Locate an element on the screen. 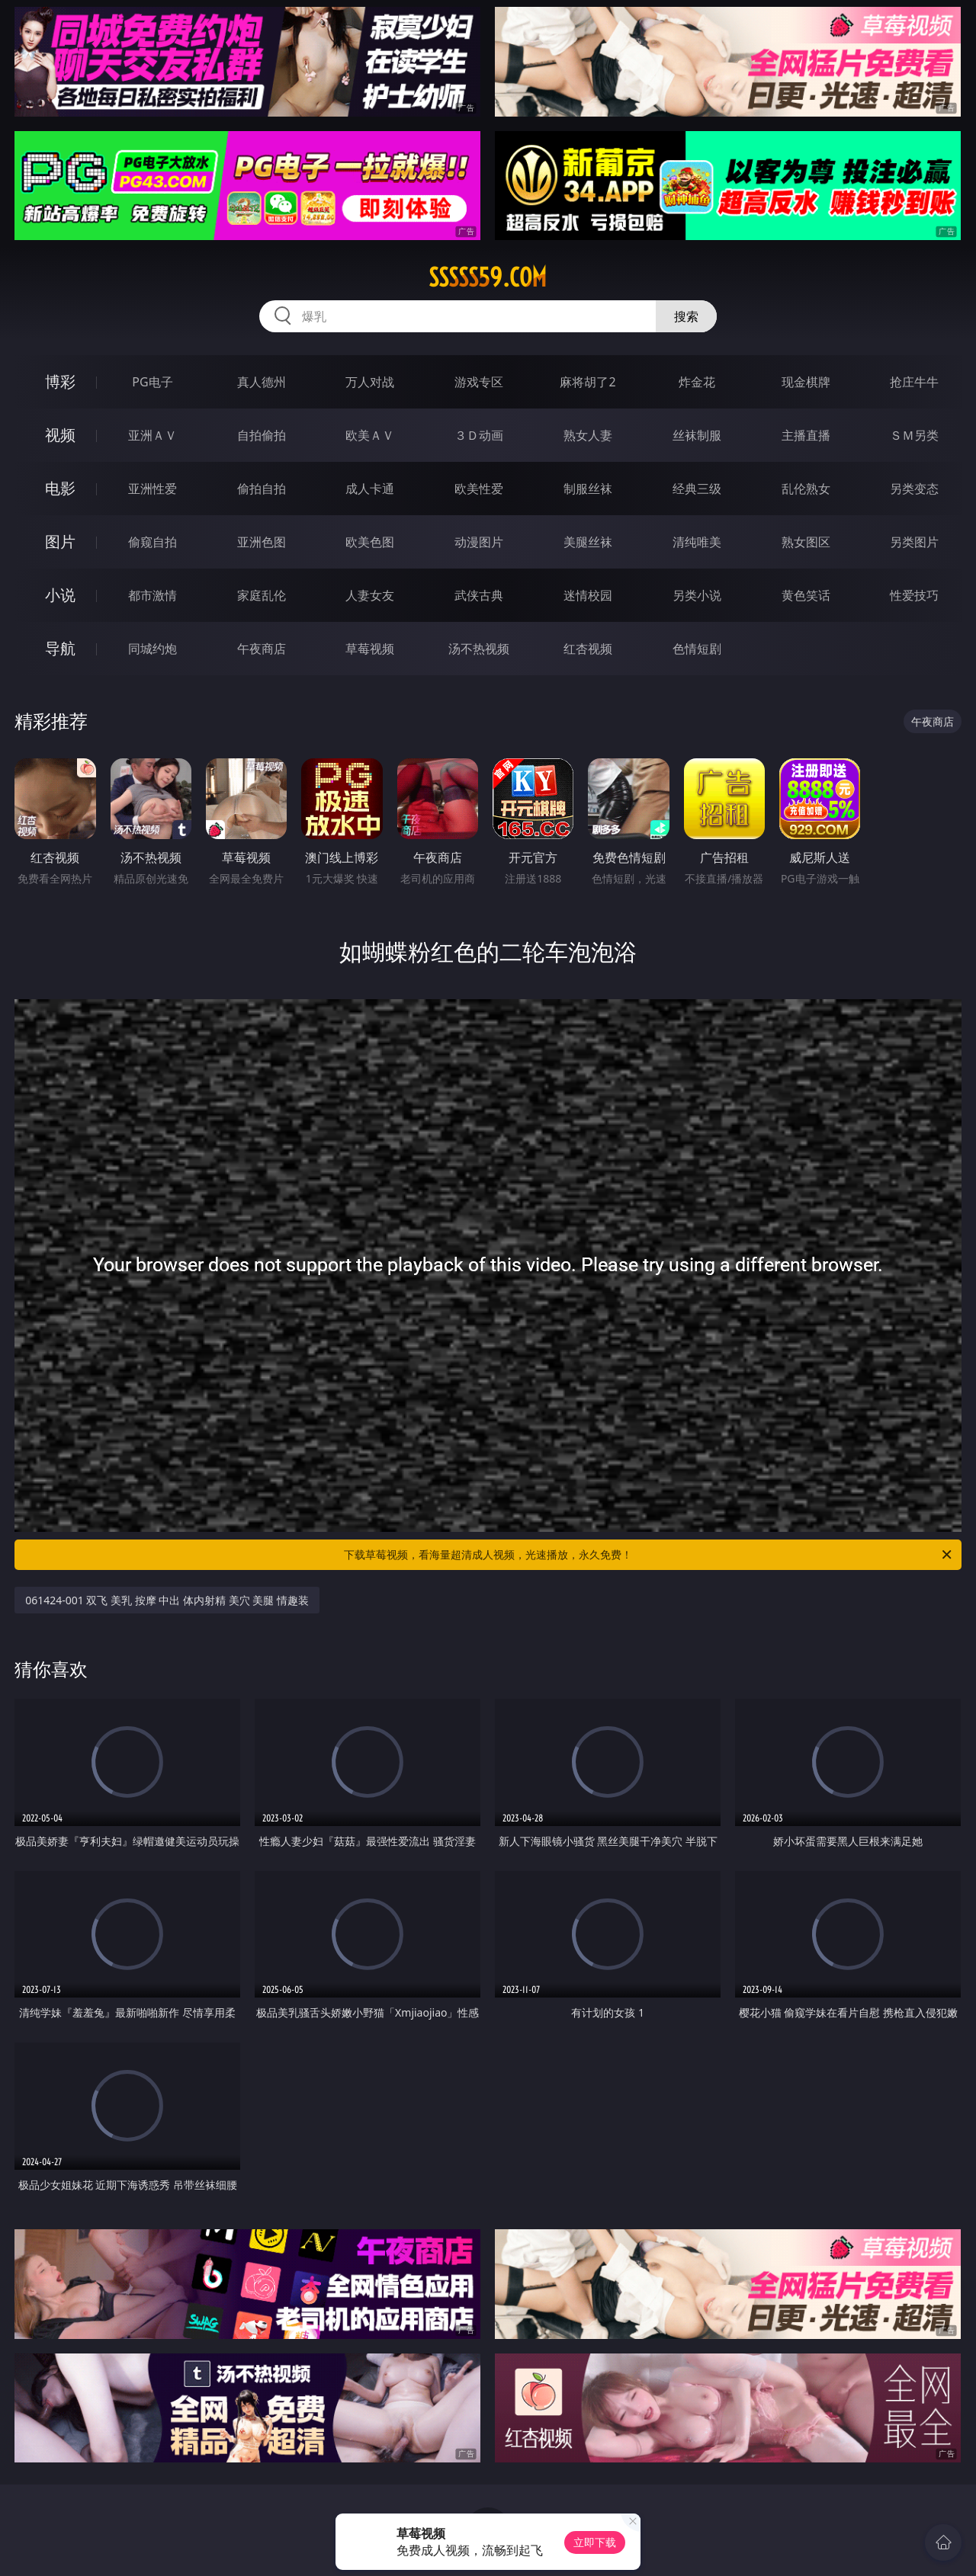 This screenshot has height=2576, width=976. 视频 is located at coordinates (60, 435).